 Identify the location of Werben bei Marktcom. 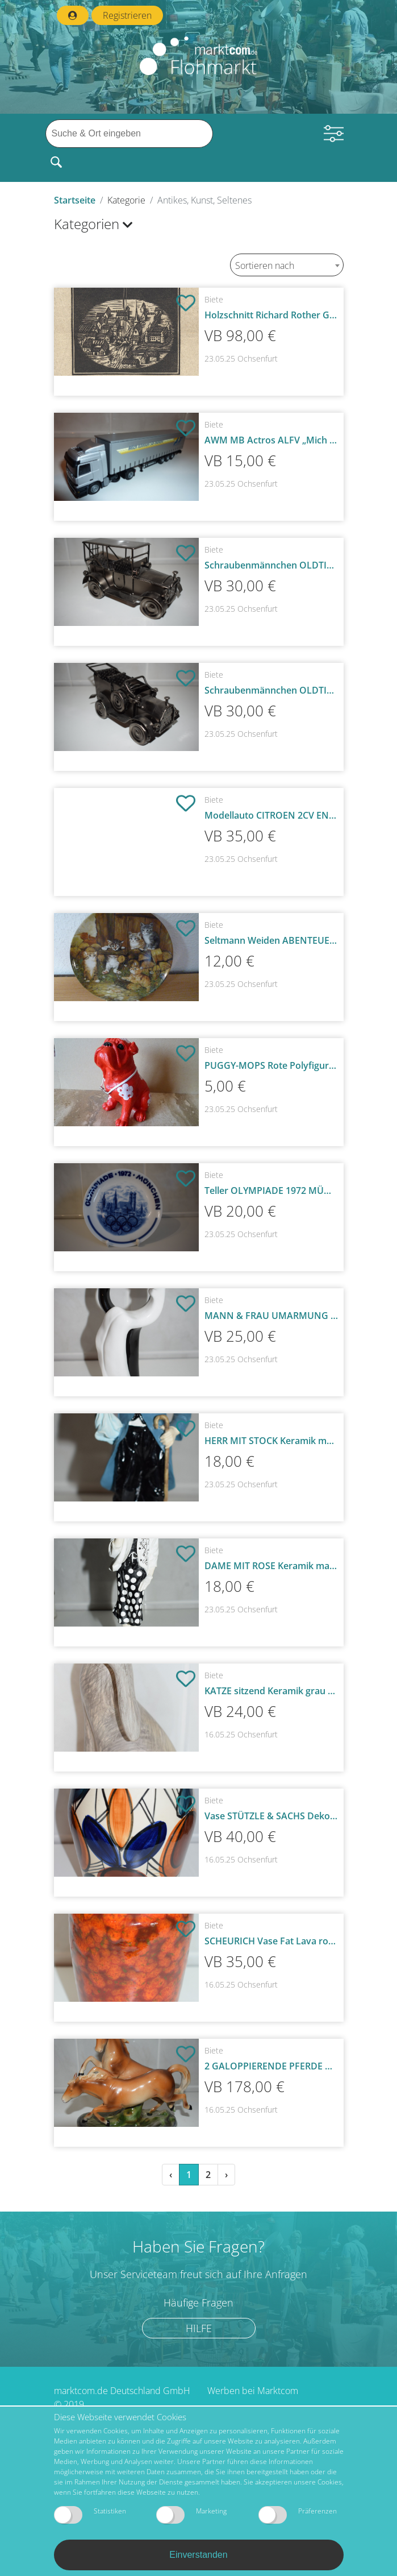
(252, 2390).